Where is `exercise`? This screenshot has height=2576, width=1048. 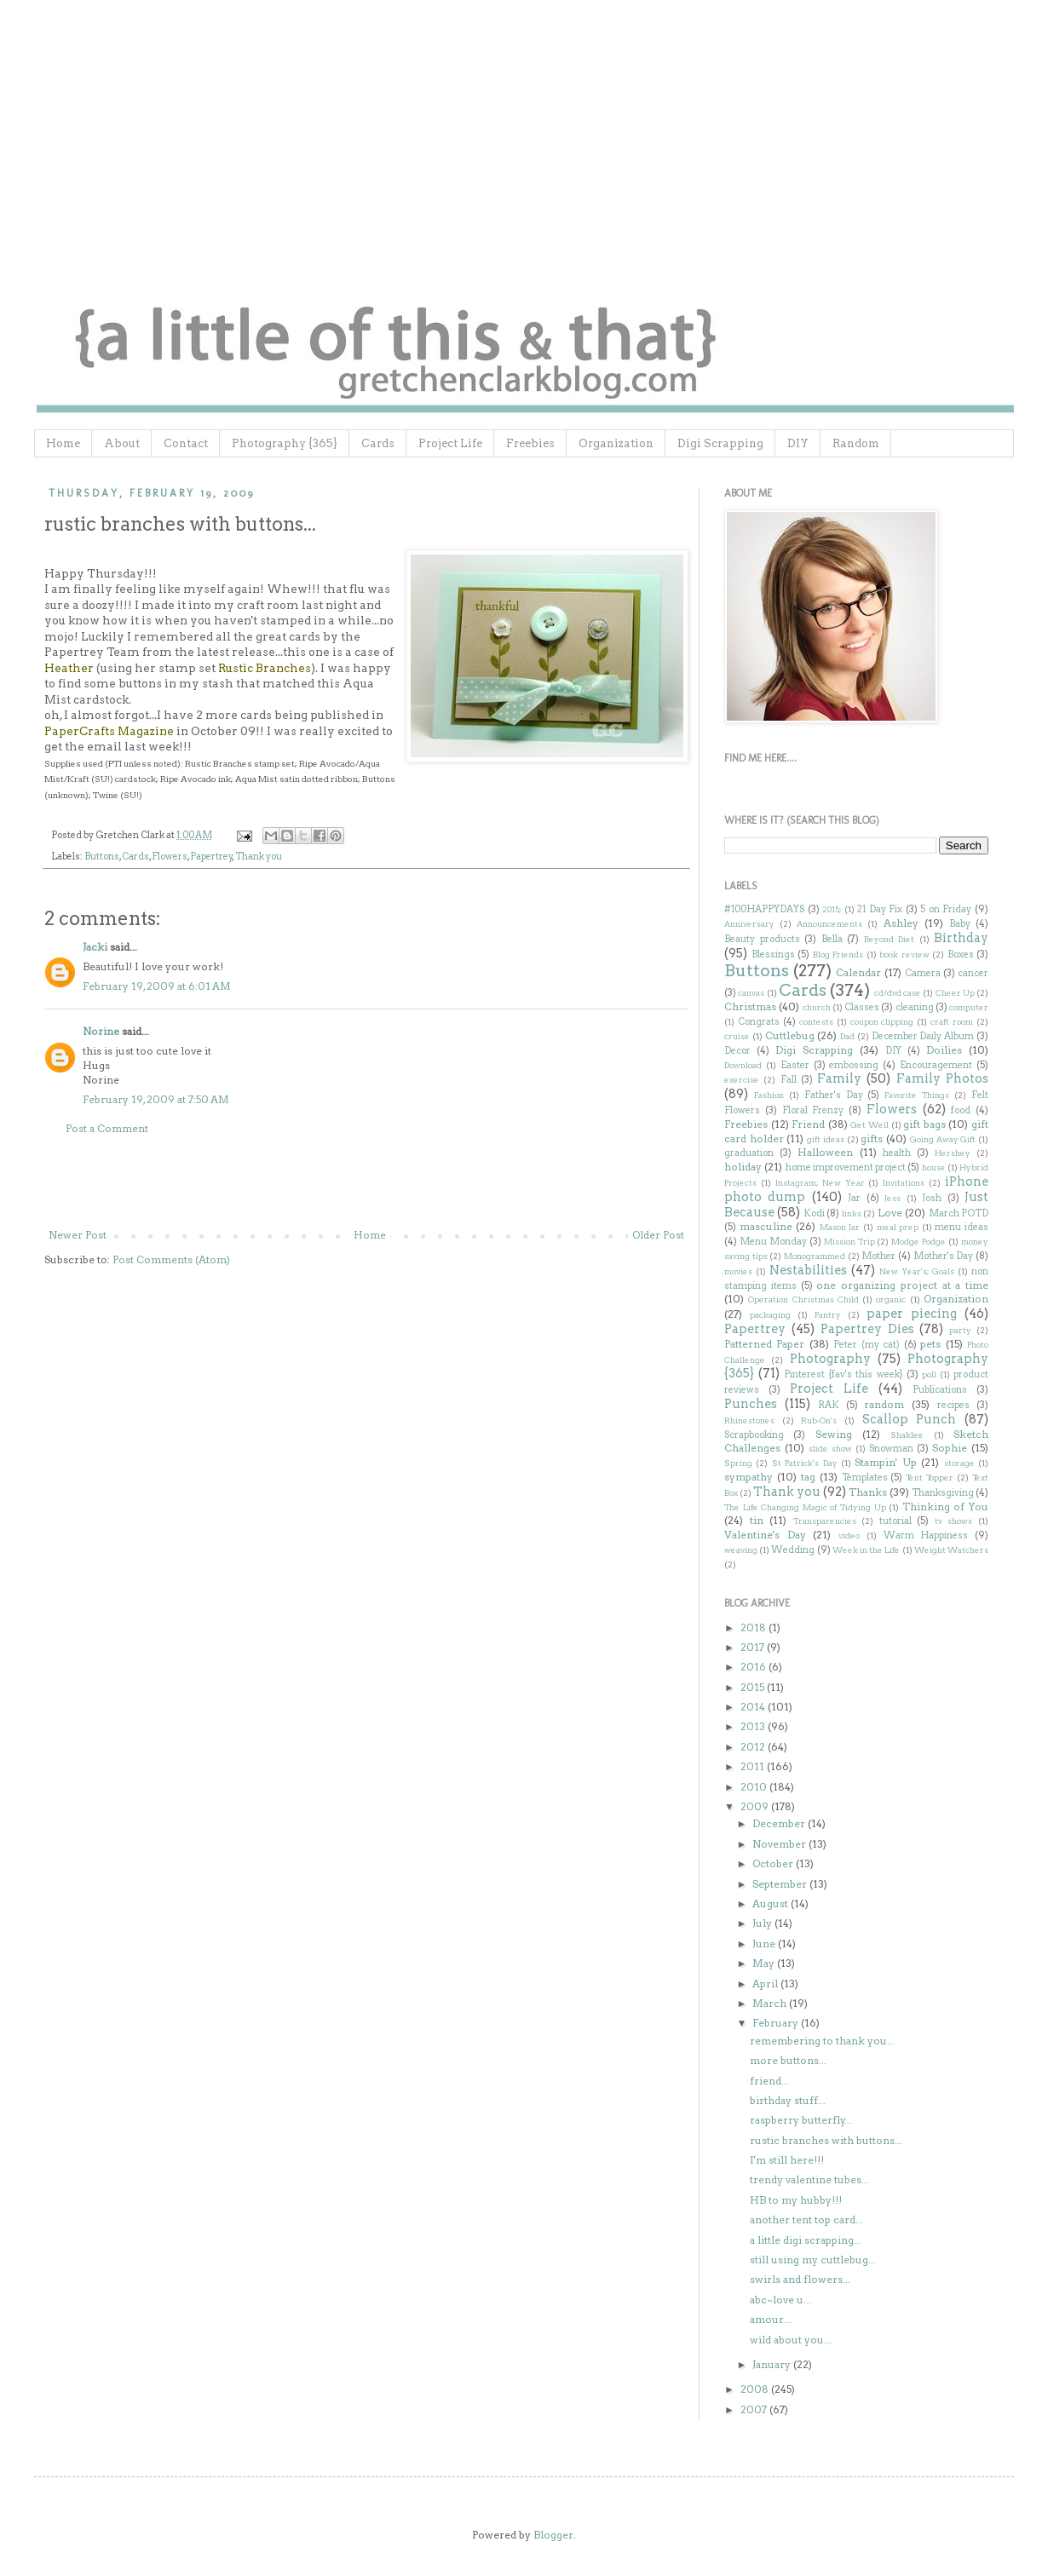
exercise is located at coordinates (741, 1079).